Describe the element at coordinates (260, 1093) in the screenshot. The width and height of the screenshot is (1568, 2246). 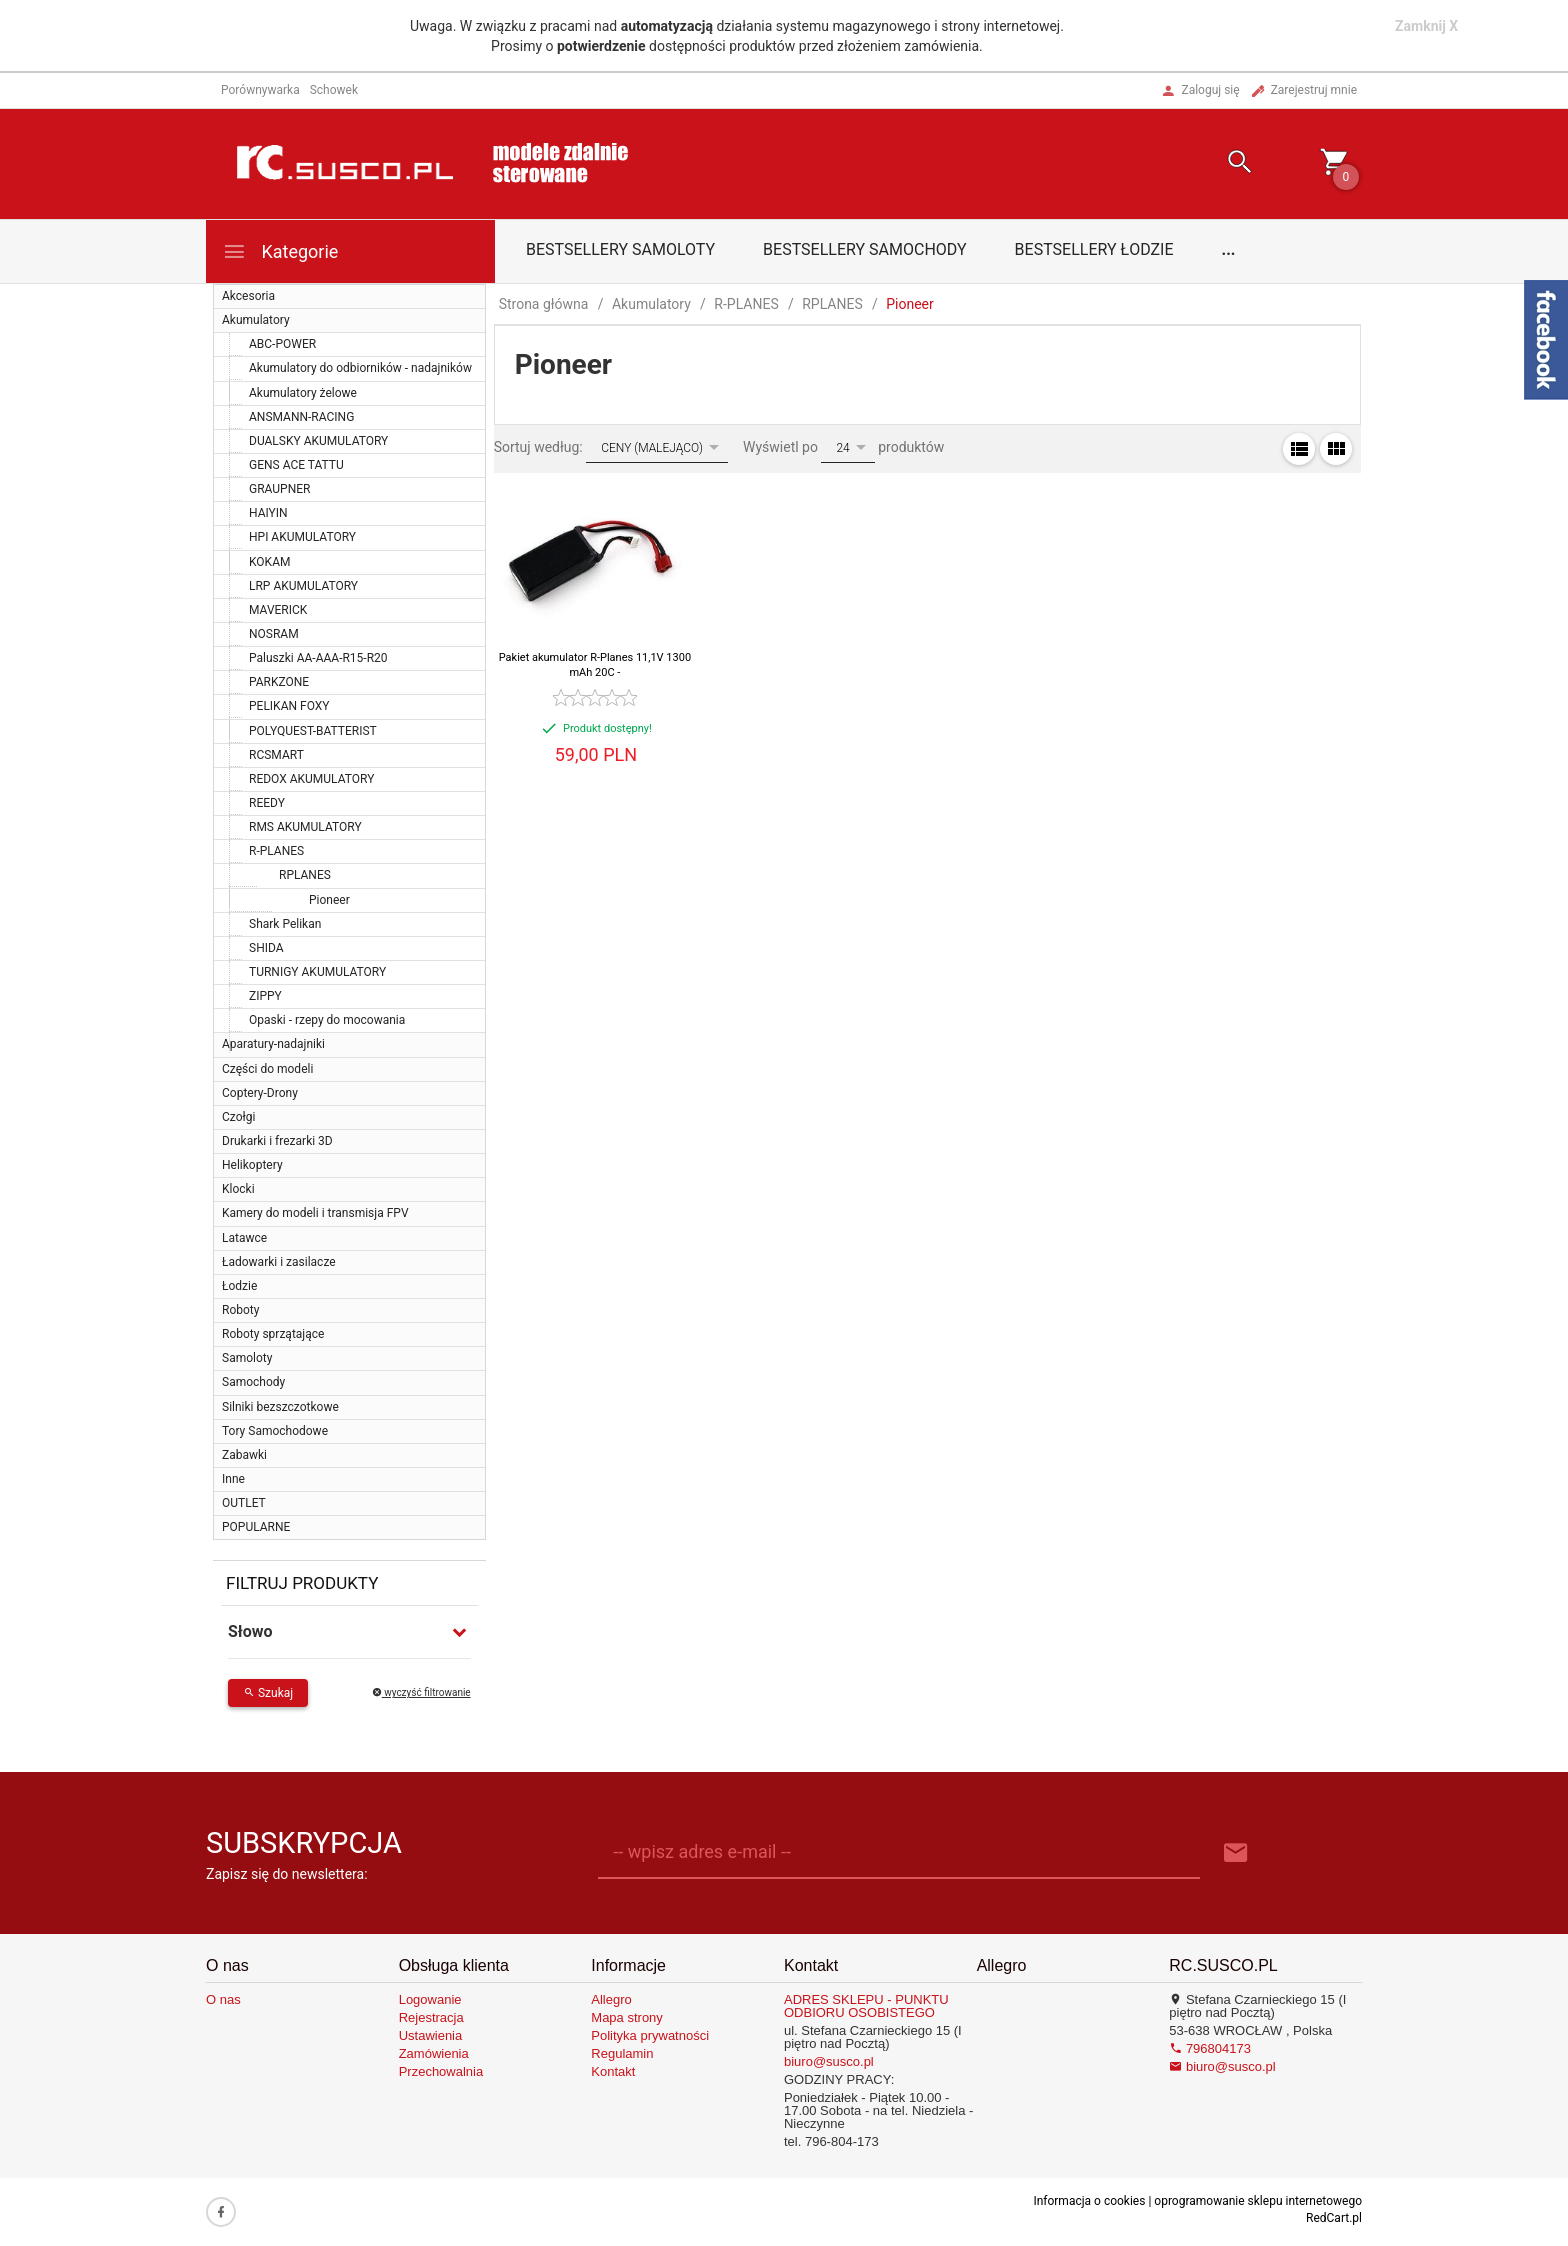
I see `Coptery-Drony` at that location.